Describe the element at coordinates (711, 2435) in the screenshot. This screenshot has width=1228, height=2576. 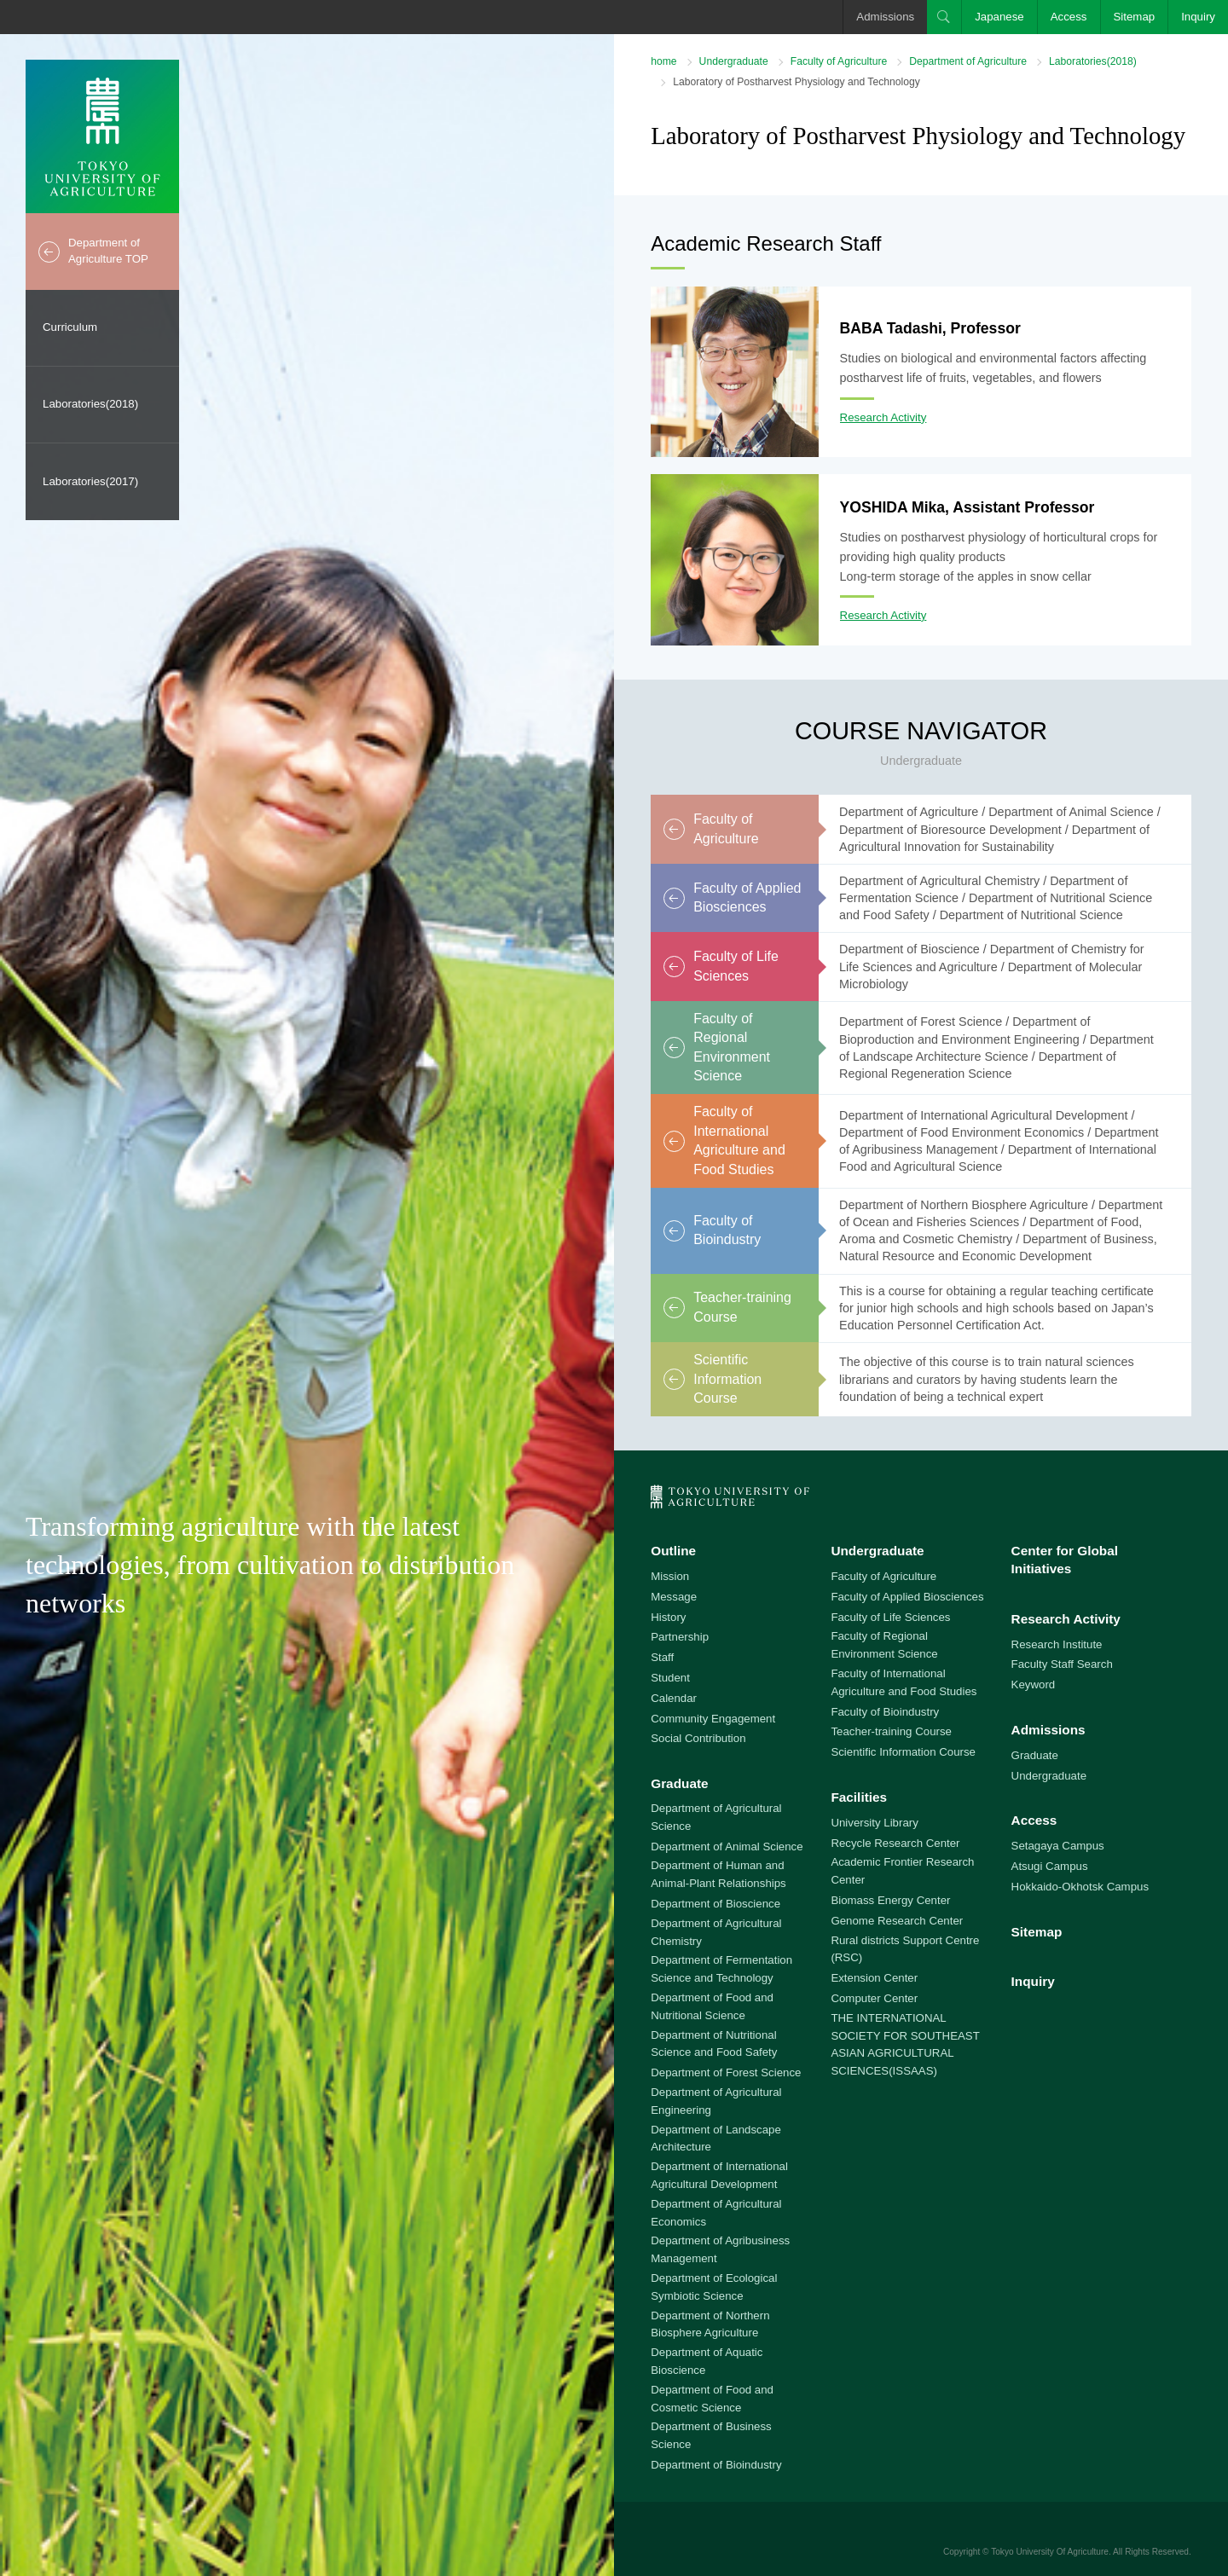
I see `Department of Business Science` at that location.